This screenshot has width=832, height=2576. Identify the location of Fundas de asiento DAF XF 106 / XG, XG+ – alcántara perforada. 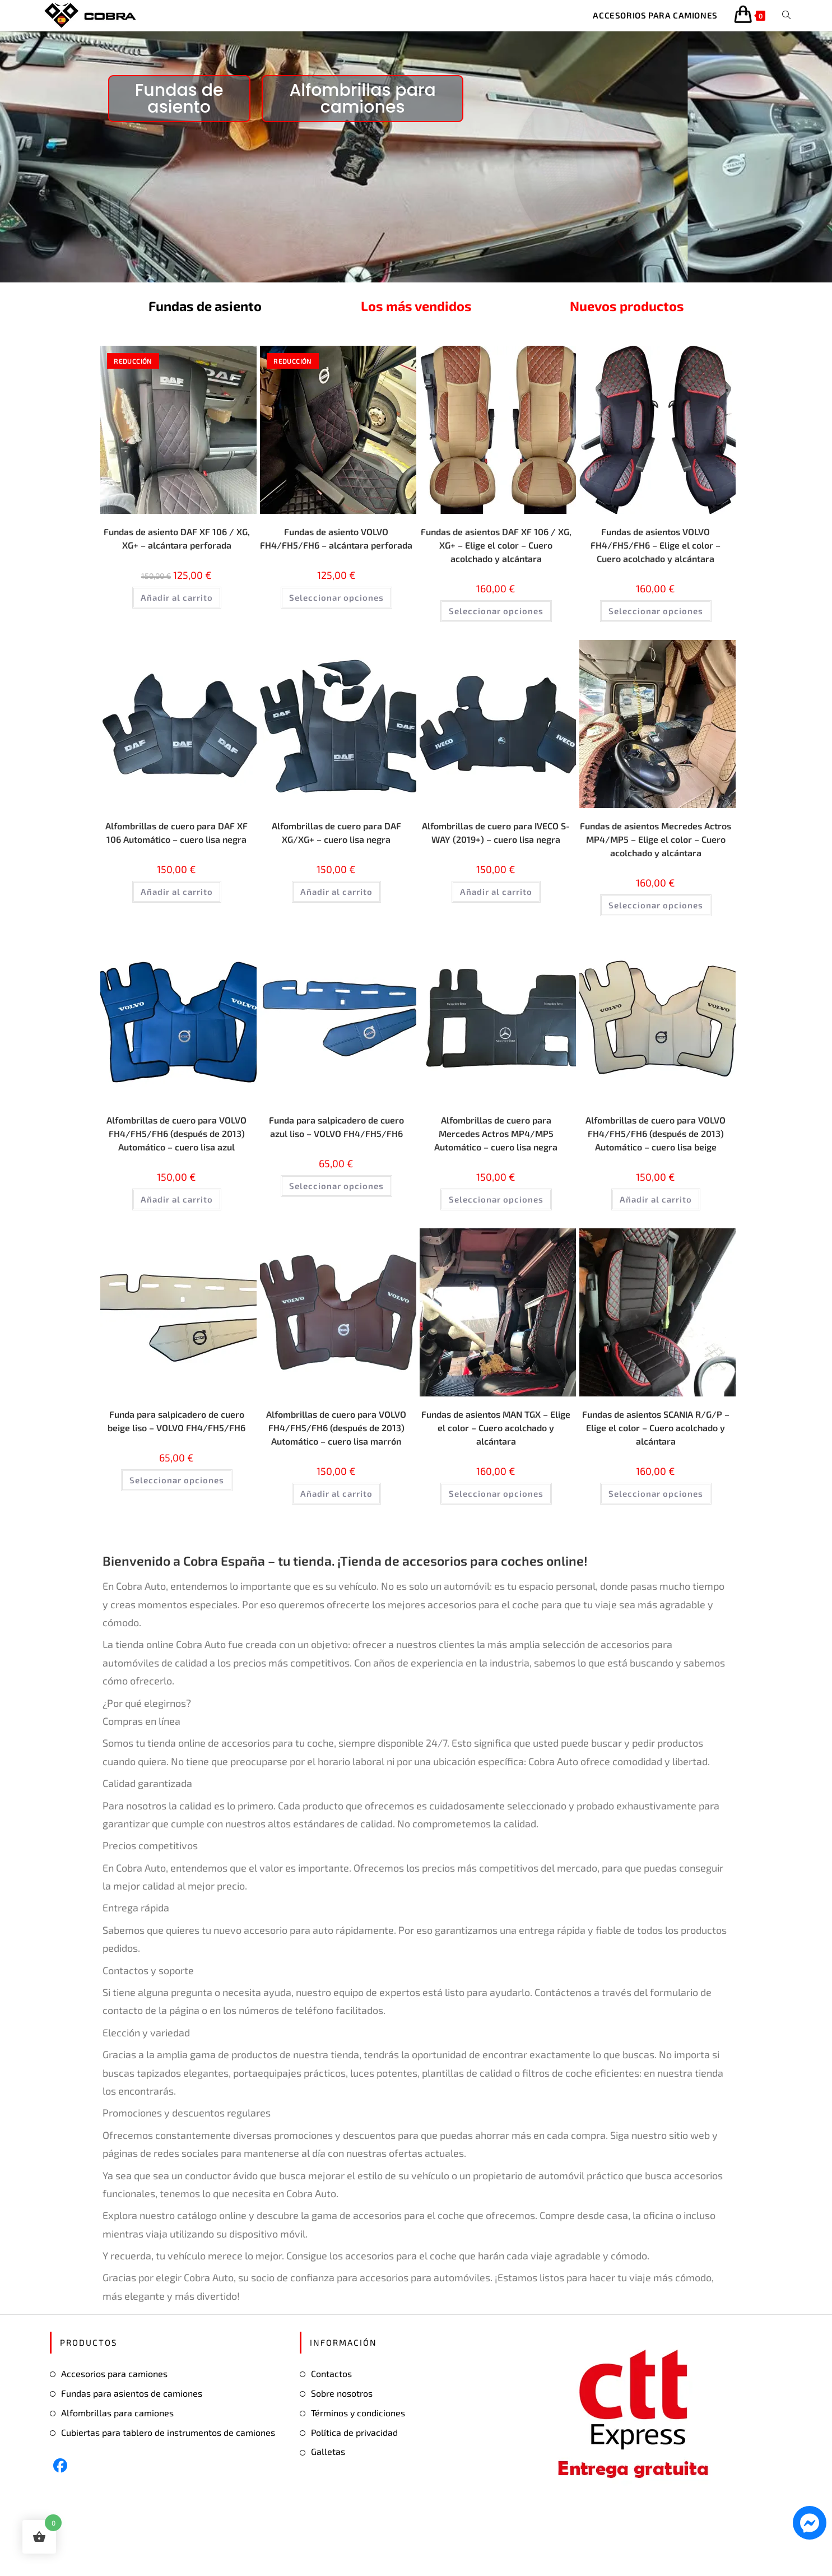
(176, 549).